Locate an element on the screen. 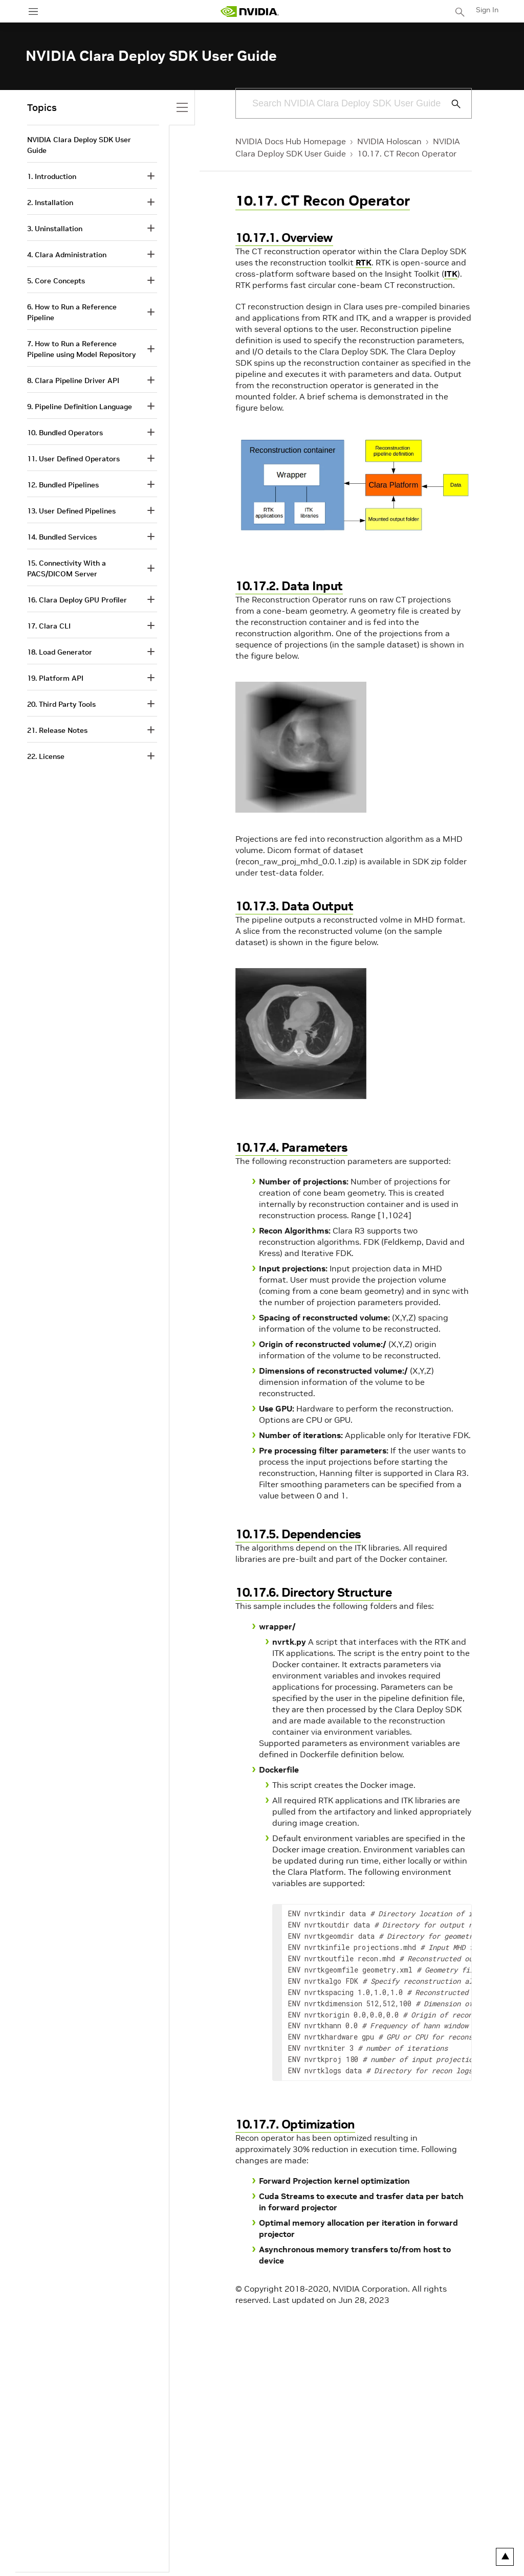 The image size is (524, 2576). NVIDIA Docs Hub Homepage is located at coordinates (290, 141).